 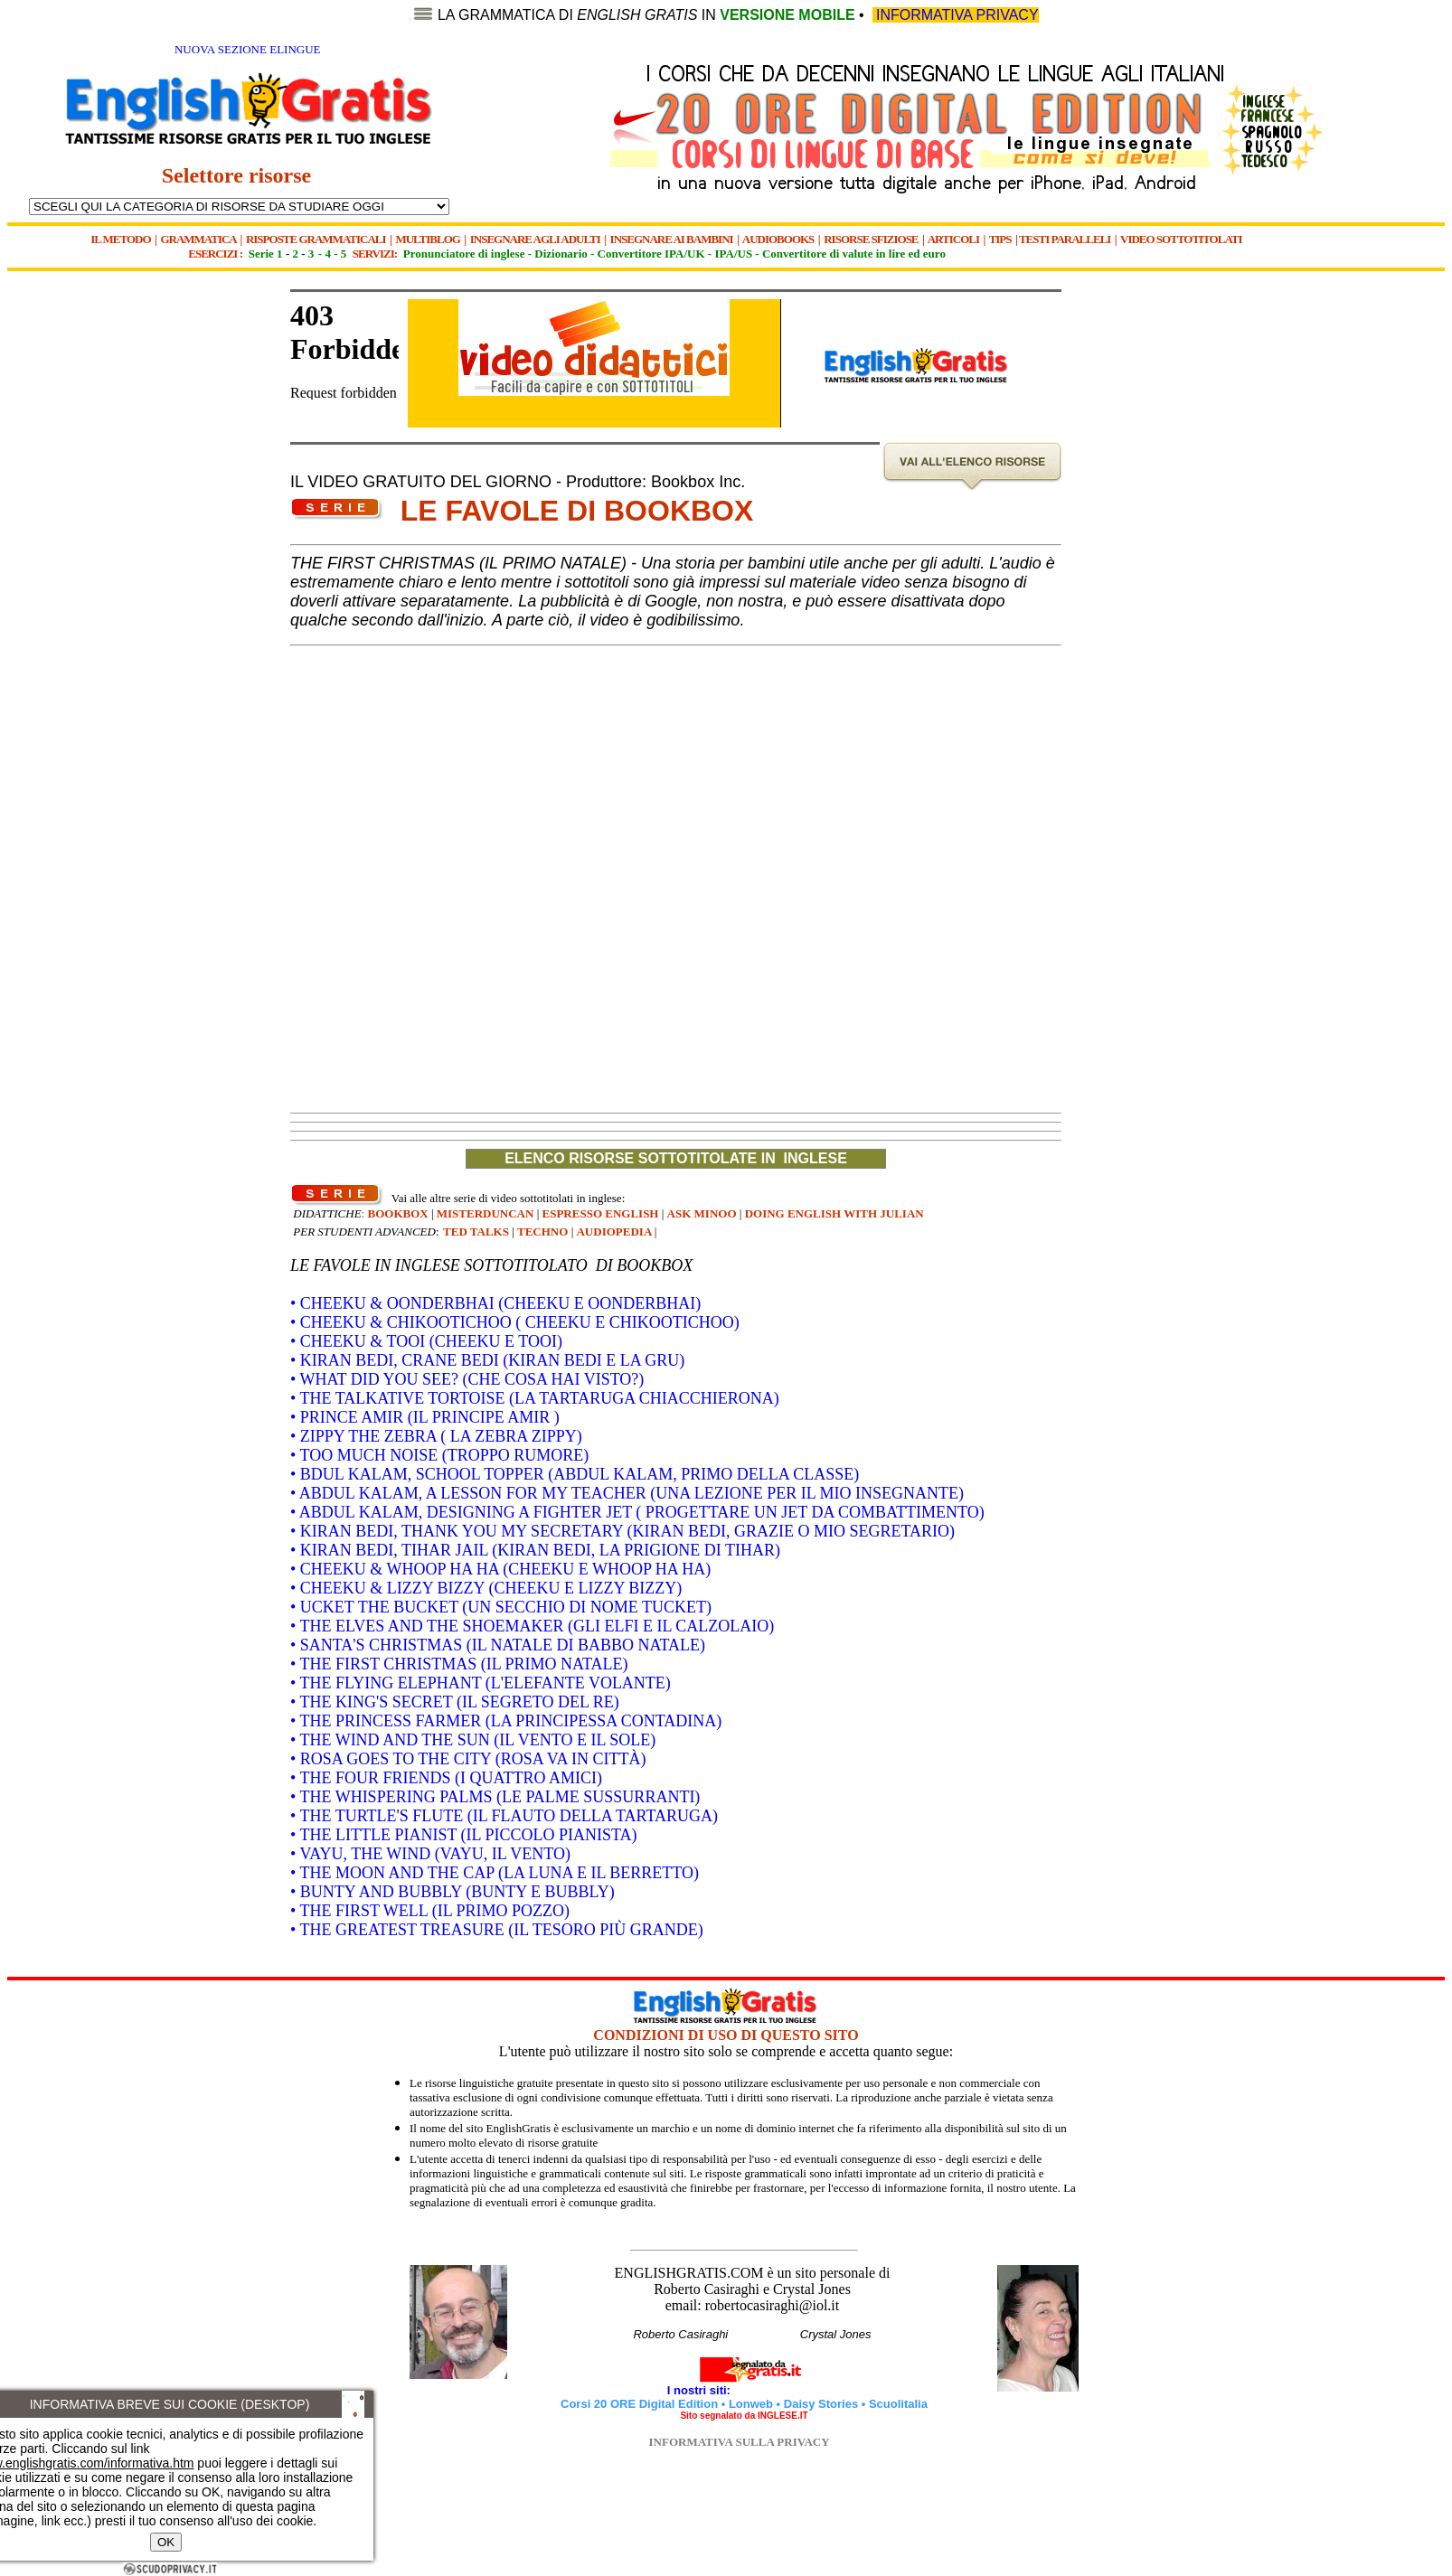 I want to click on • THE FIRST CHRISTMAS (IL PRIMO NATALE), so click(x=459, y=1664).